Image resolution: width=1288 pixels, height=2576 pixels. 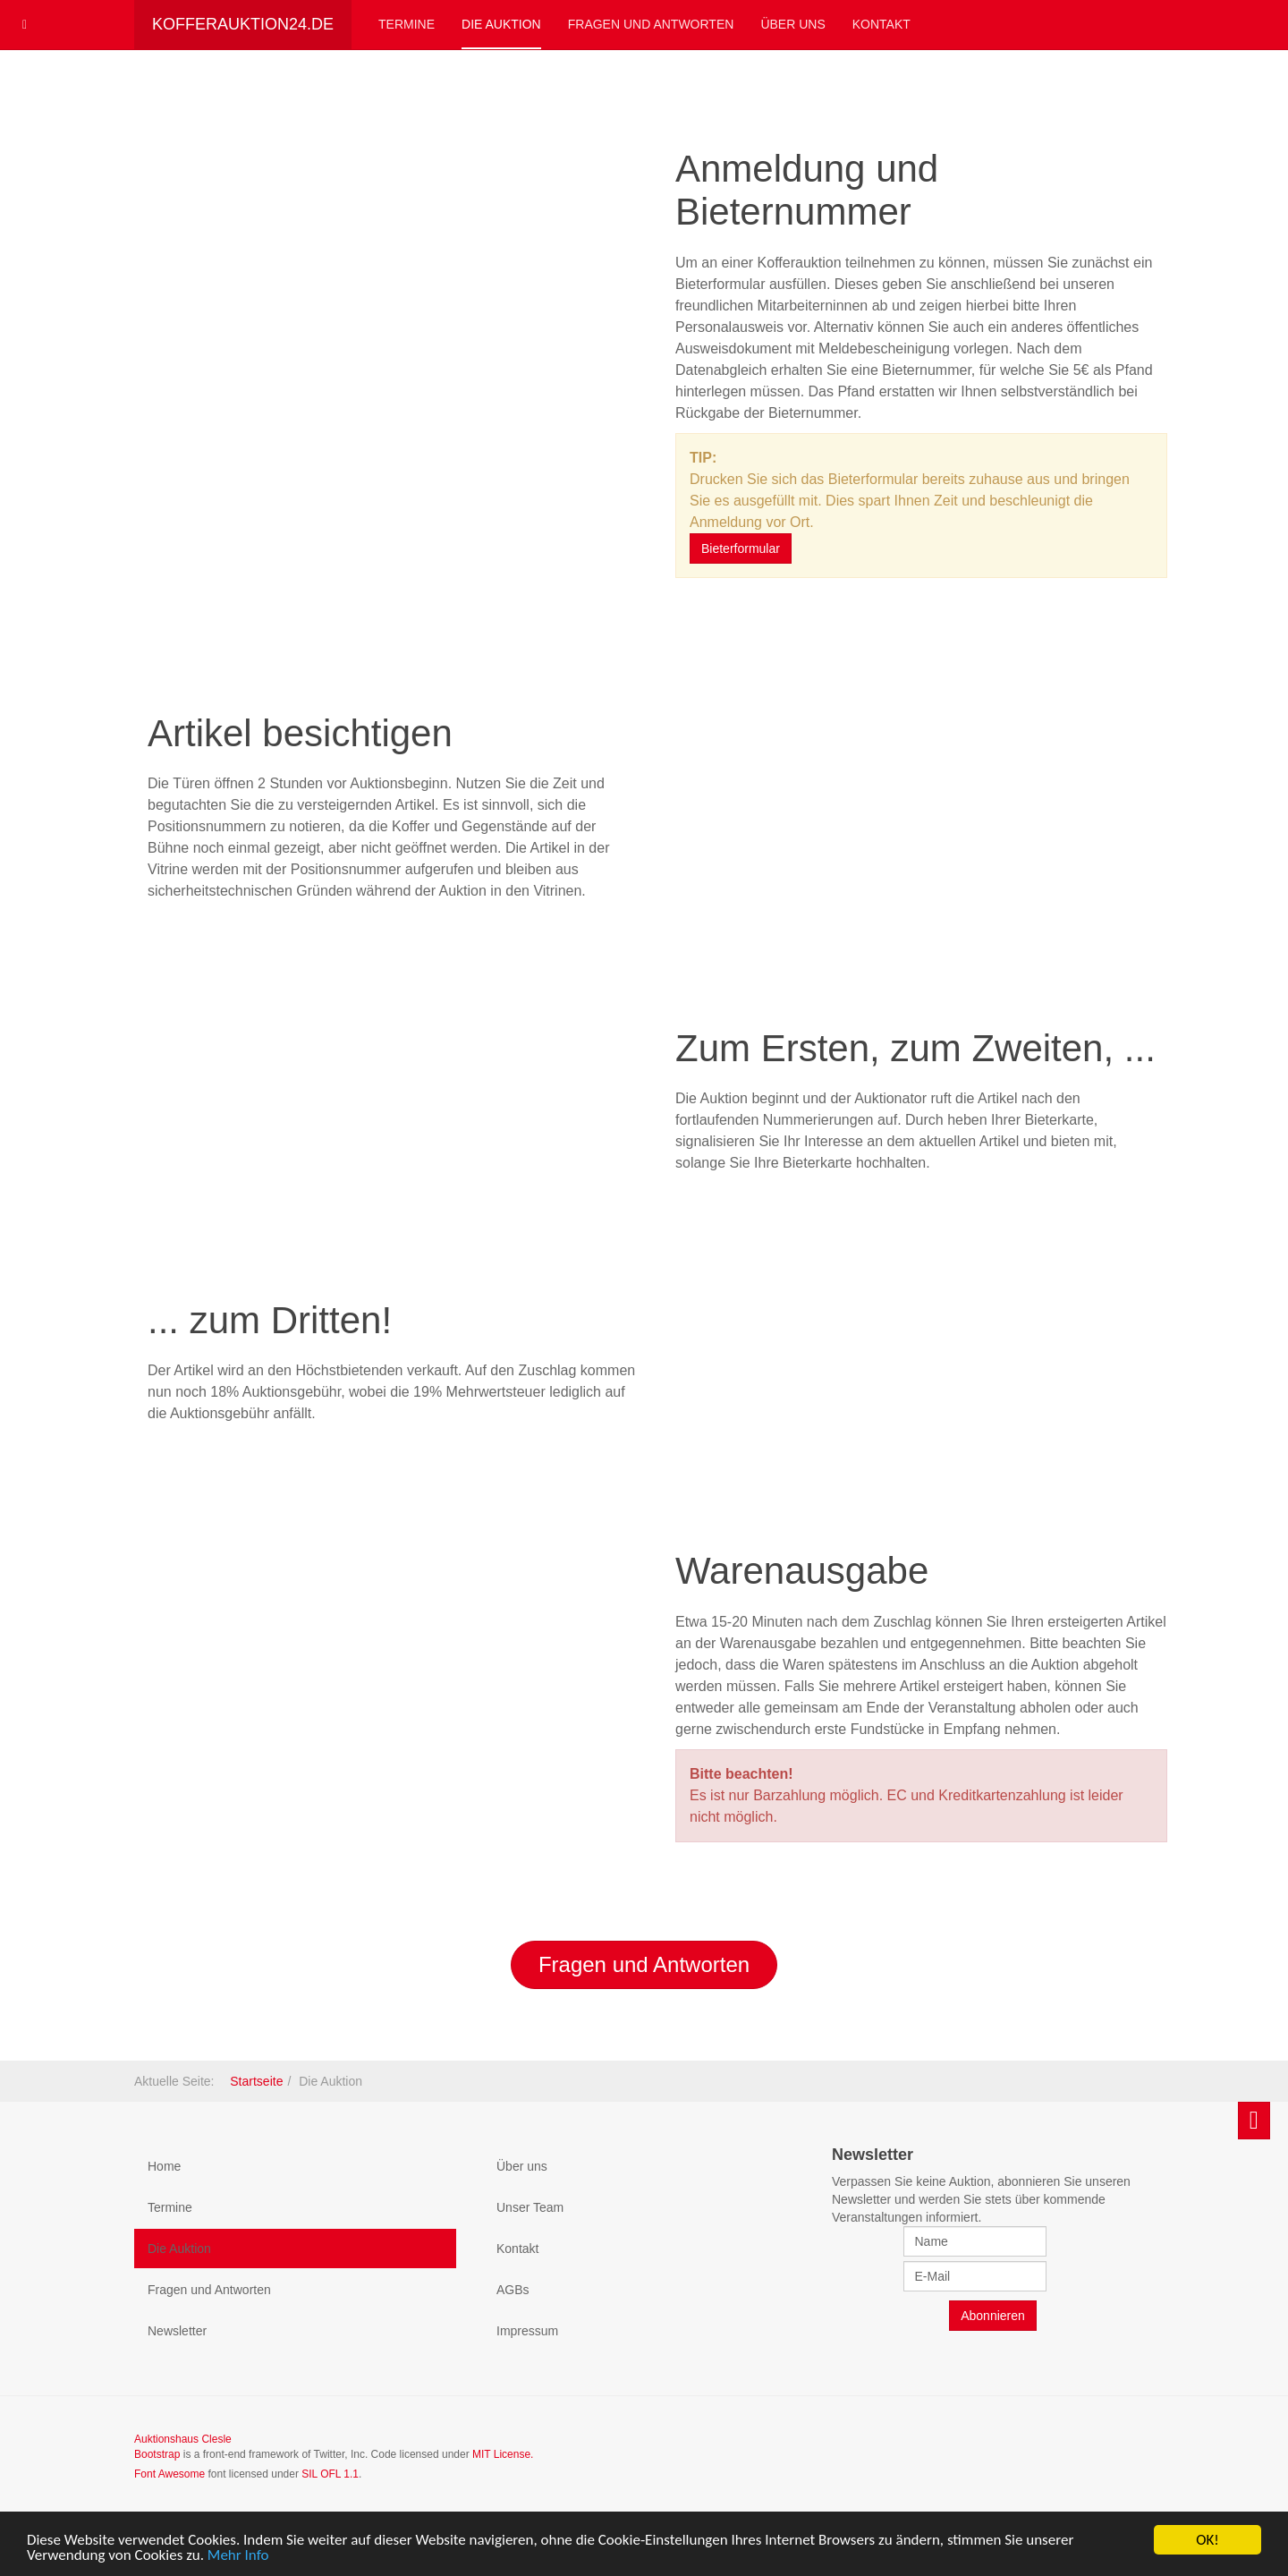 What do you see at coordinates (502, 2454) in the screenshot?
I see `MIT License.` at bounding box center [502, 2454].